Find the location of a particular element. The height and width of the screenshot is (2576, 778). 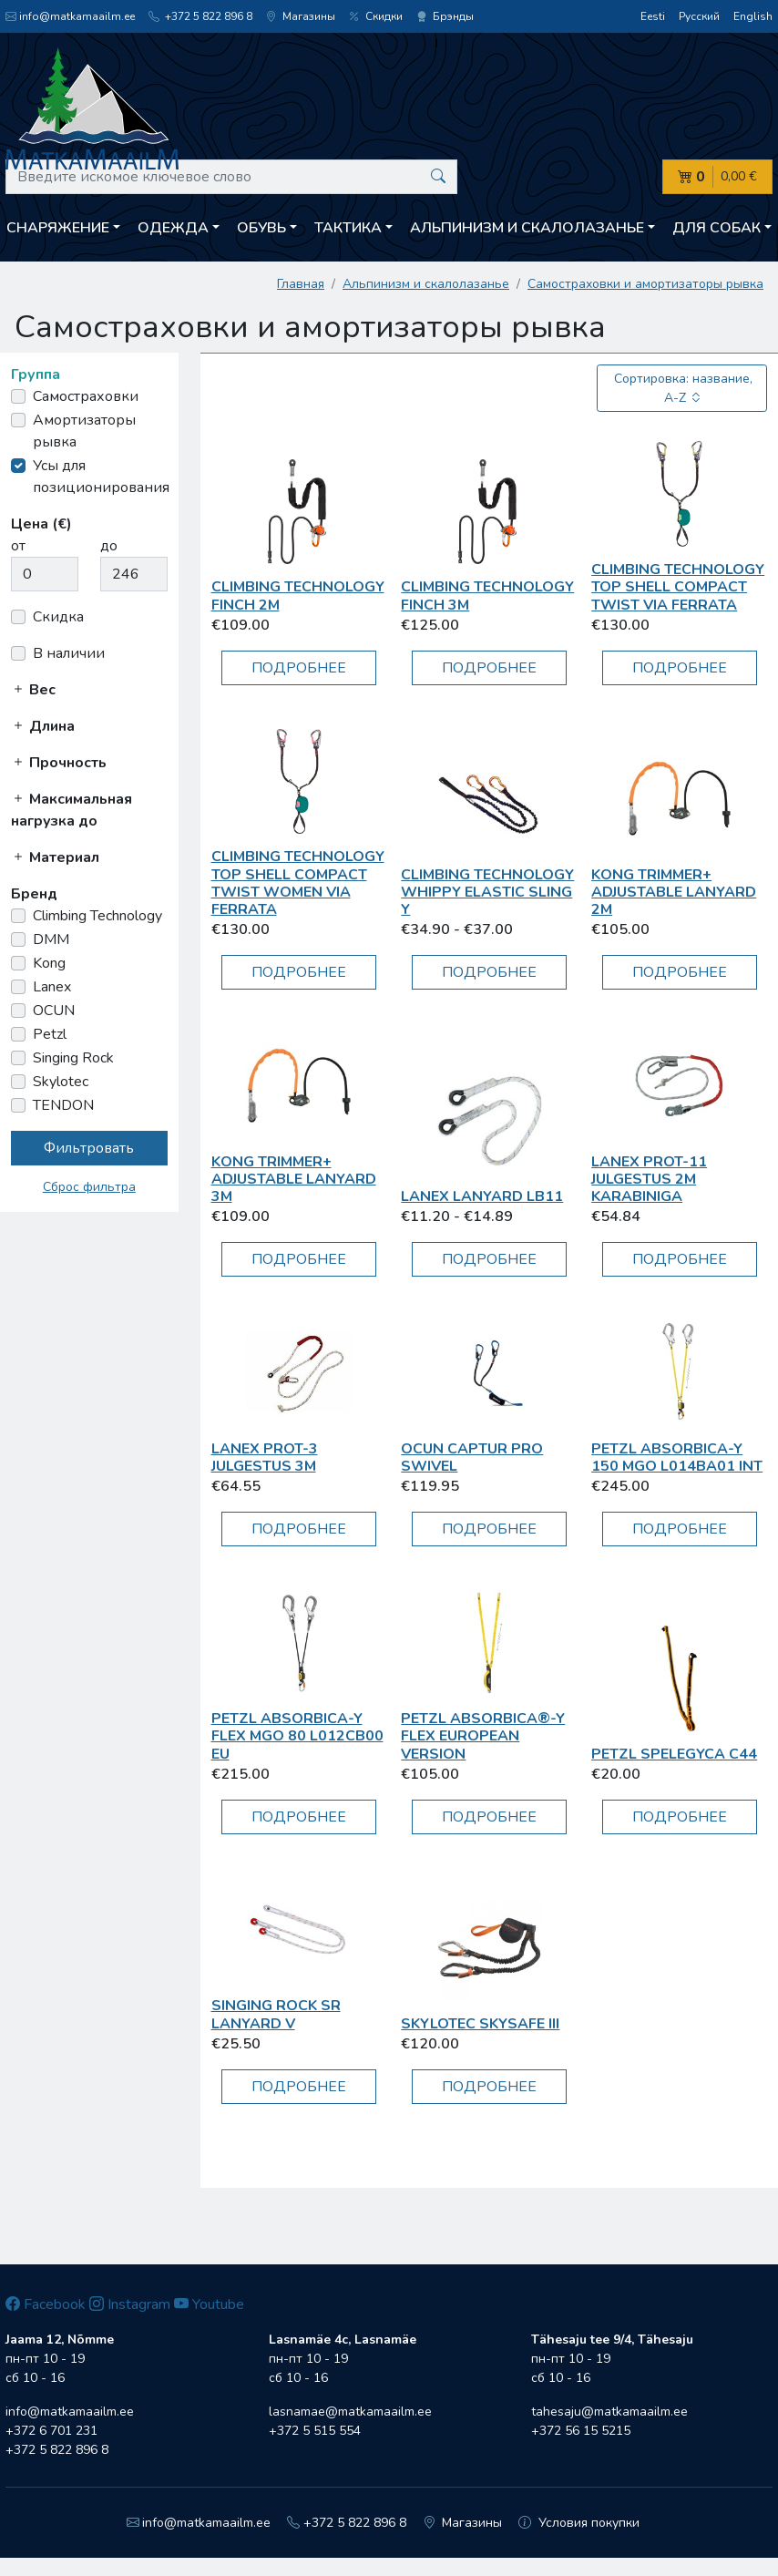

Условия покупки is located at coordinates (579, 2522).